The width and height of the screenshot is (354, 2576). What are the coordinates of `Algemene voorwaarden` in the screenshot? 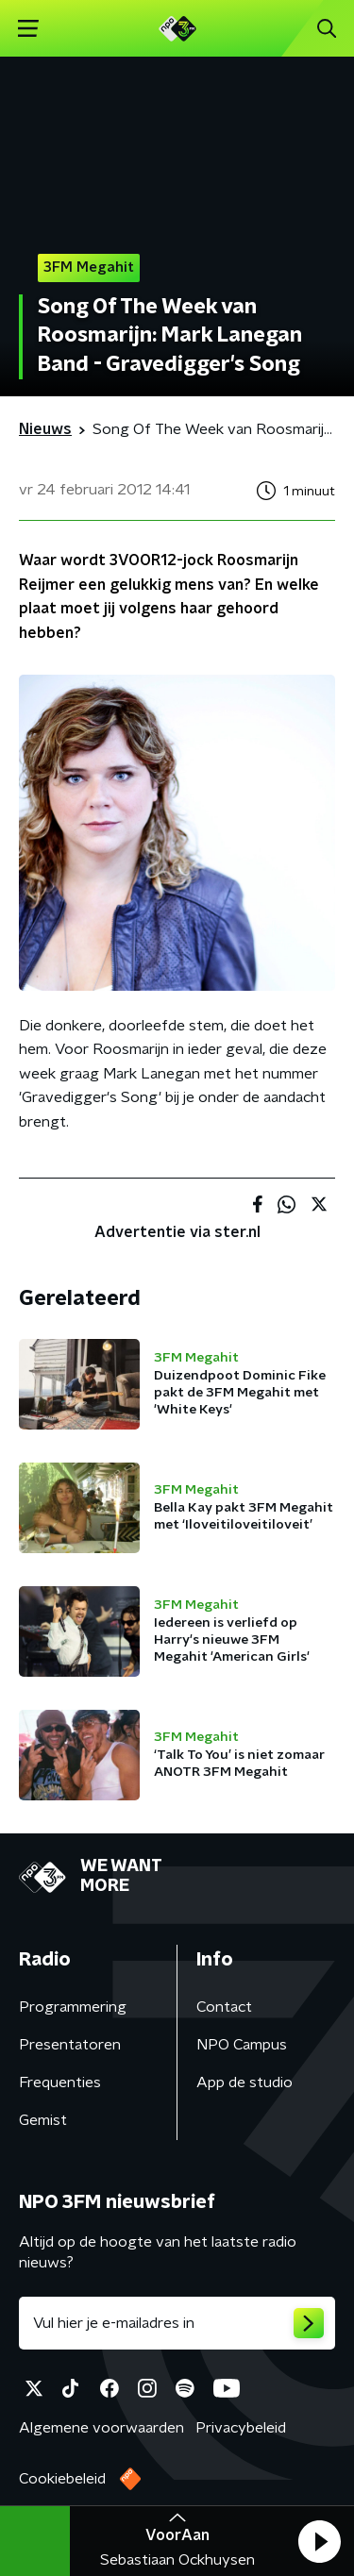 It's located at (101, 2427).